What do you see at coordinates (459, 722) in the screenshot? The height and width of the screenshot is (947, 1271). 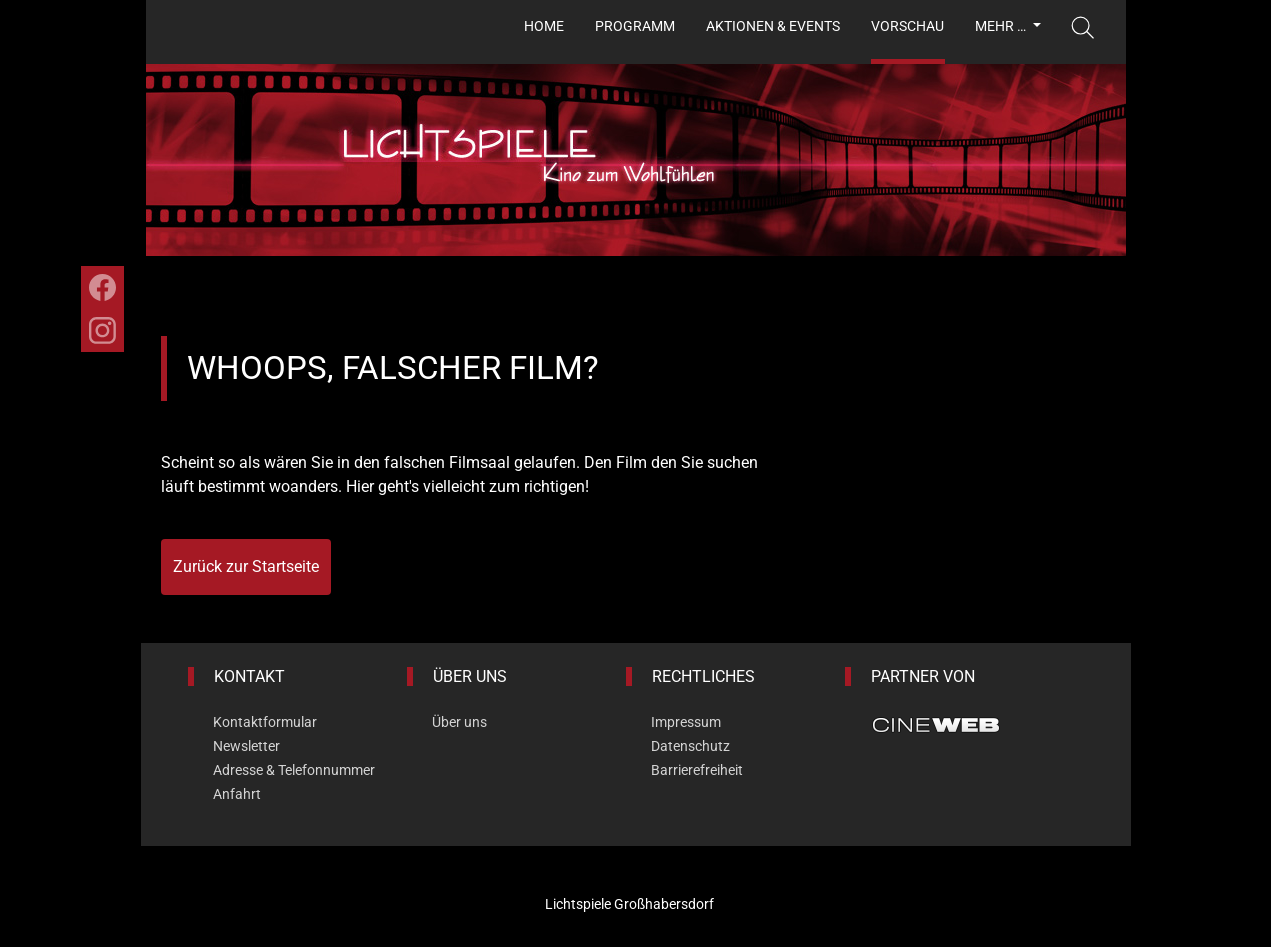 I see `Über uns` at bounding box center [459, 722].